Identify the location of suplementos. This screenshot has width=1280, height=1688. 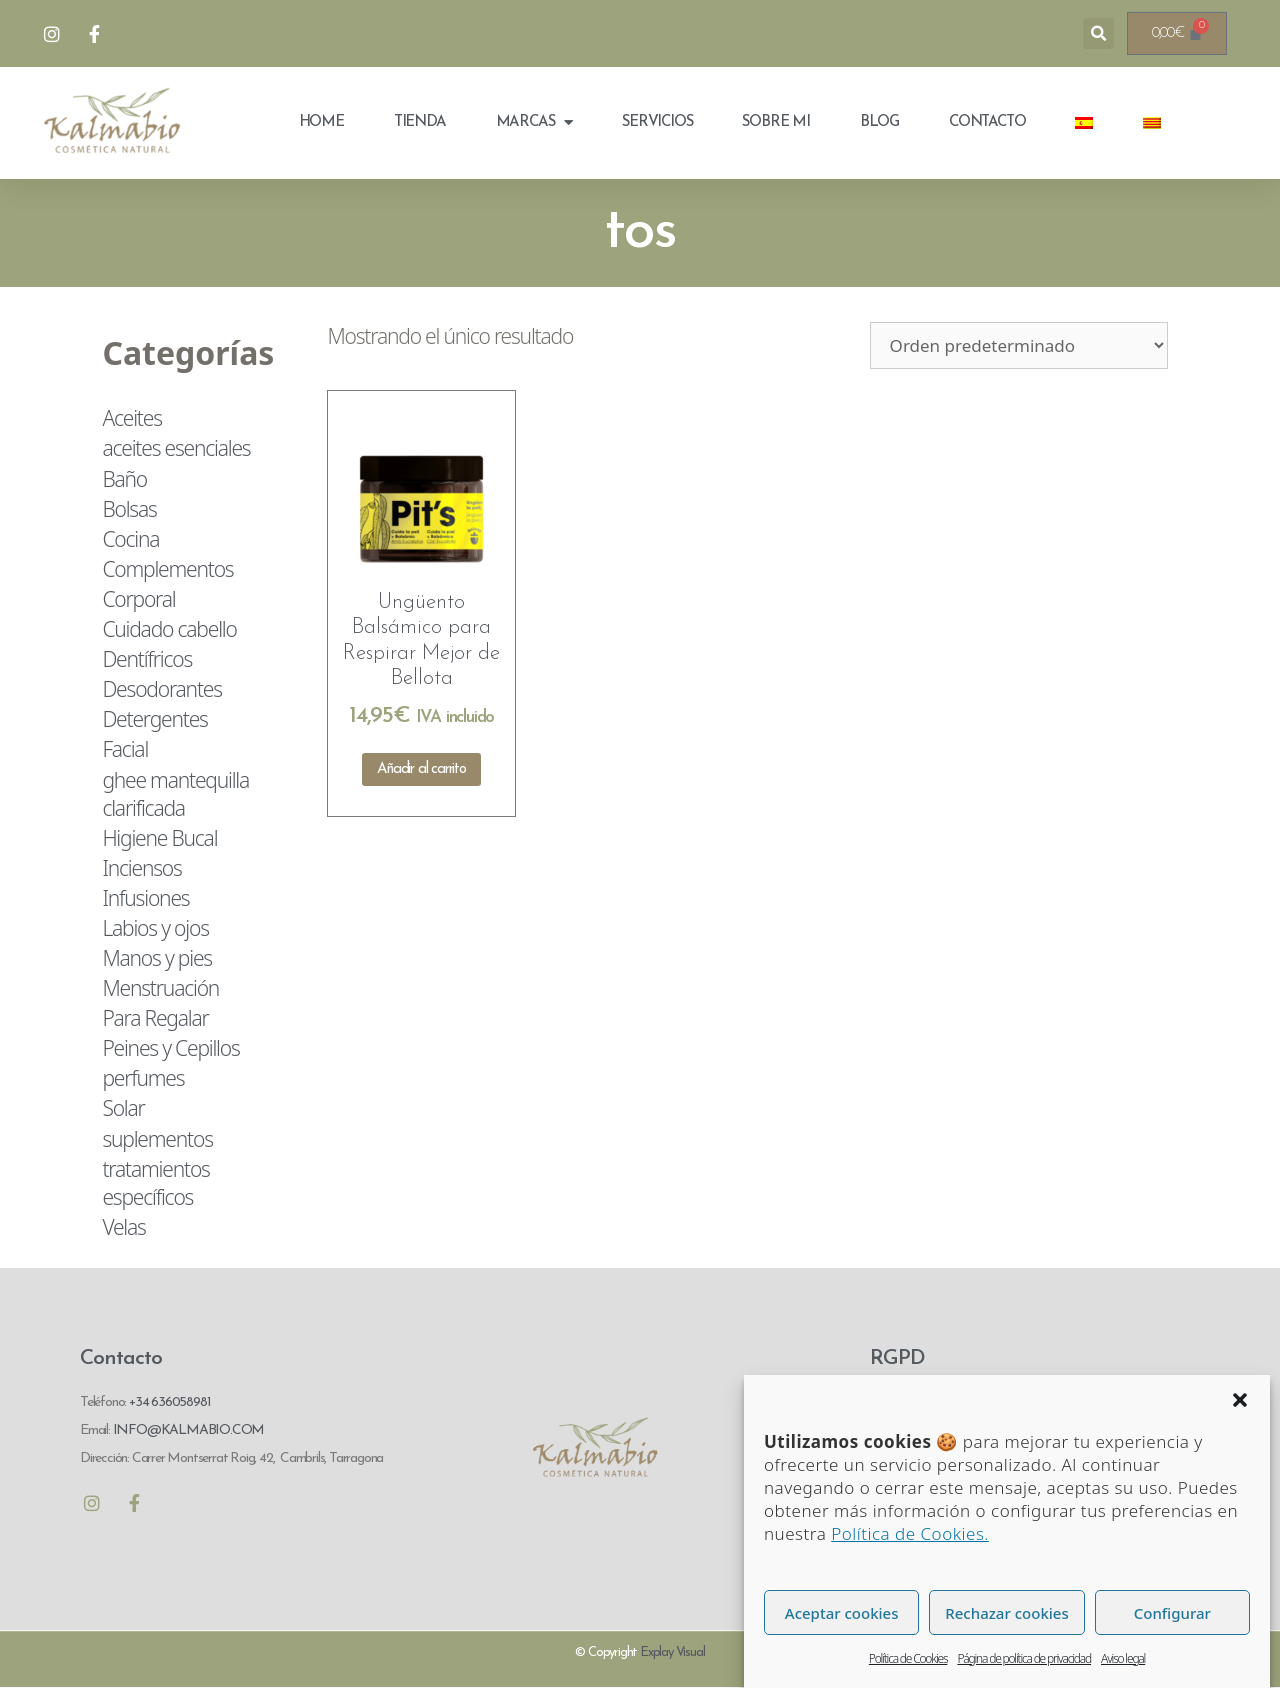
(157, 1139).